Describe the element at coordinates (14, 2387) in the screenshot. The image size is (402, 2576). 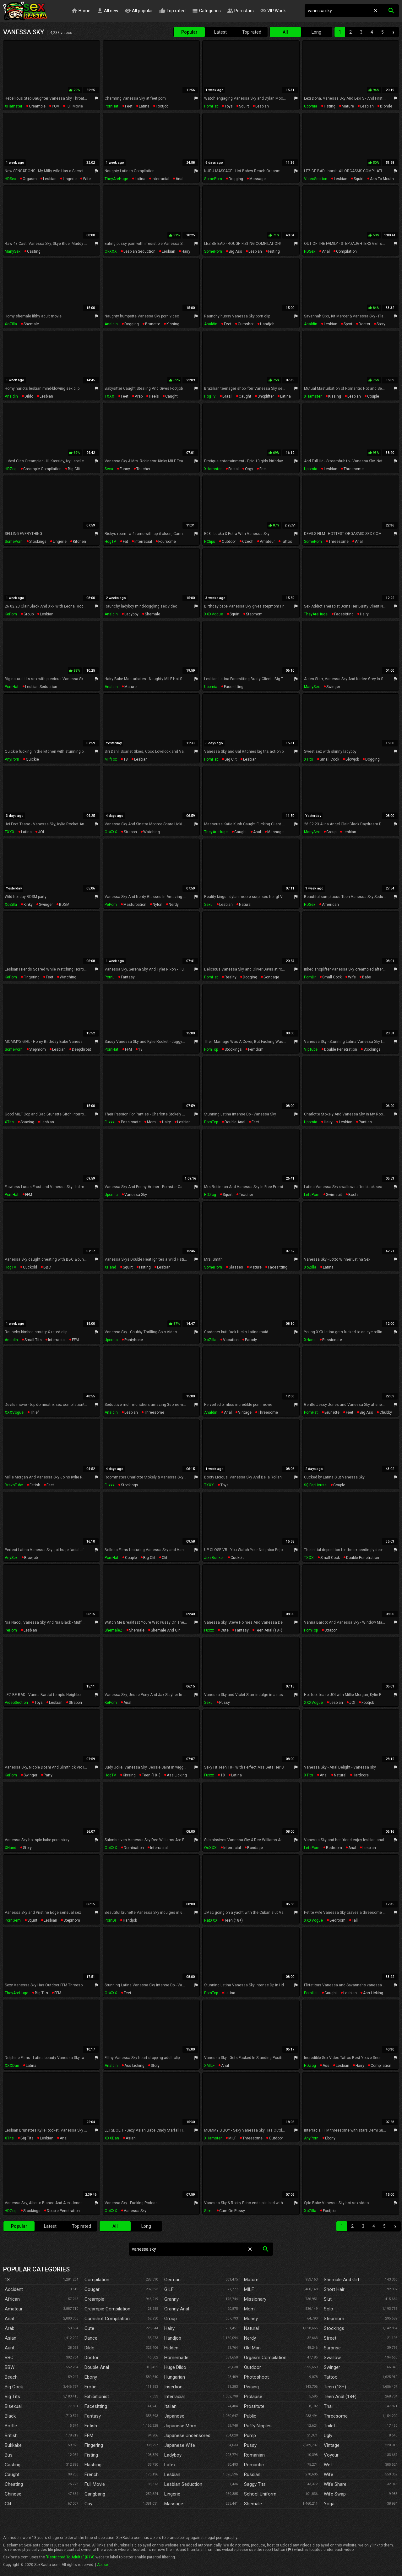
I see `Big Cock` at that location.